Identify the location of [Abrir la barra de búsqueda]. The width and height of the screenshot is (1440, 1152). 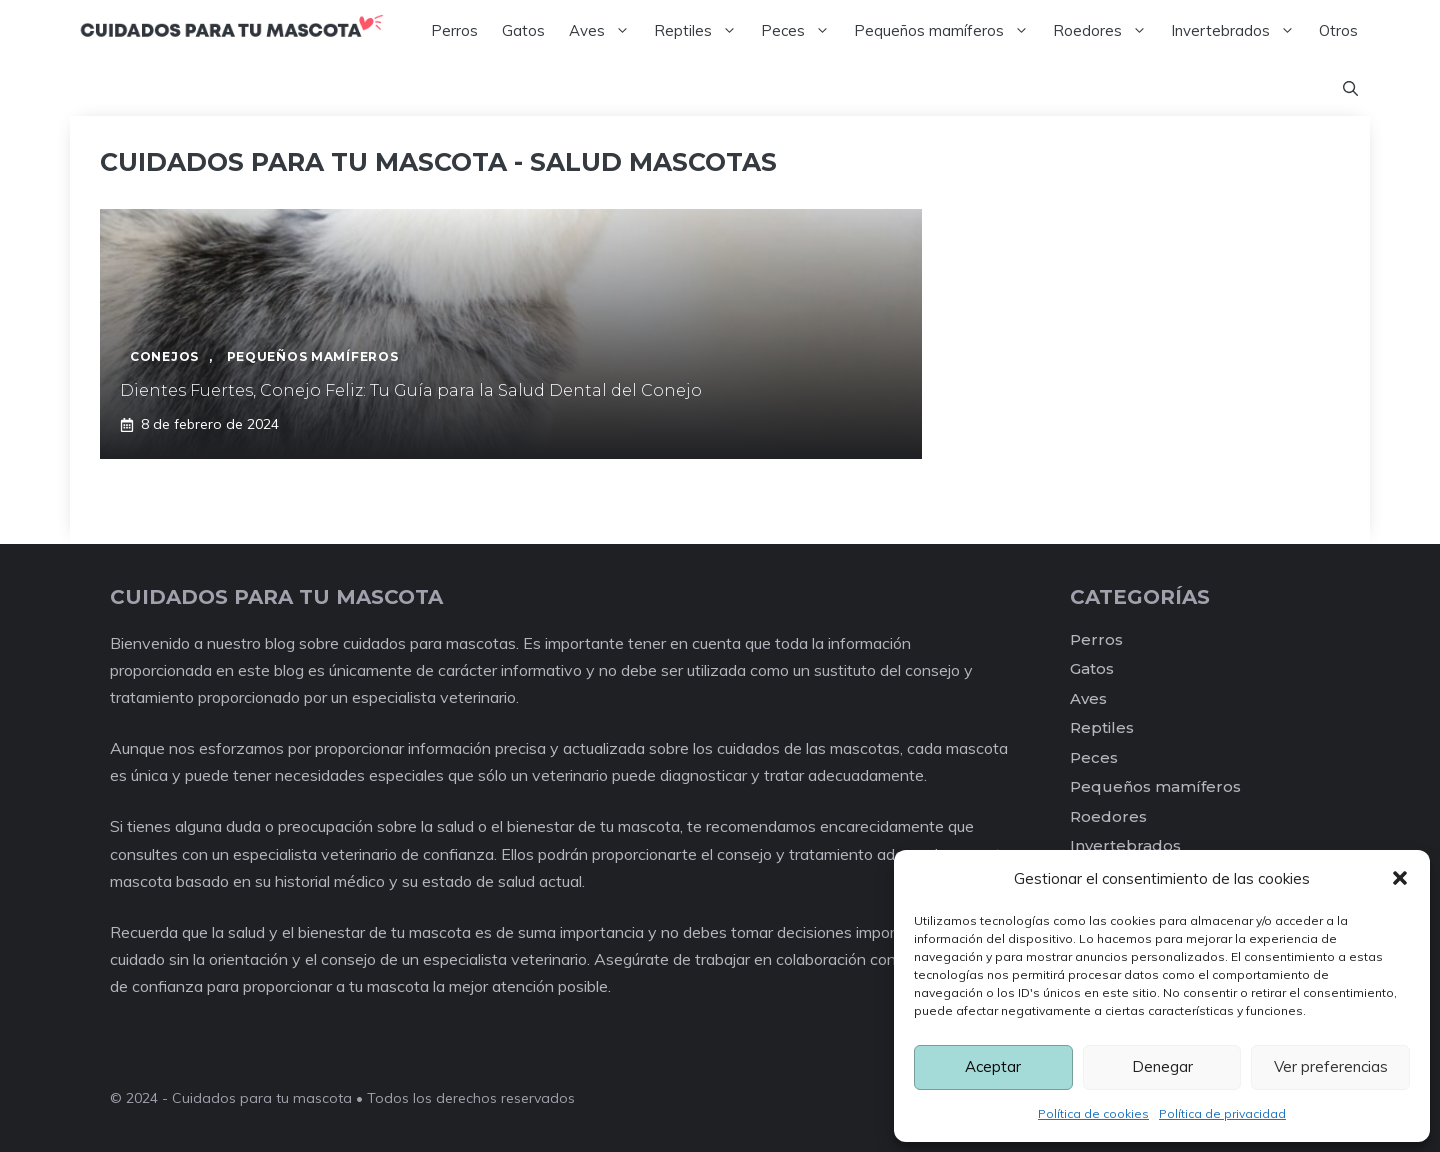
(1350, 89).